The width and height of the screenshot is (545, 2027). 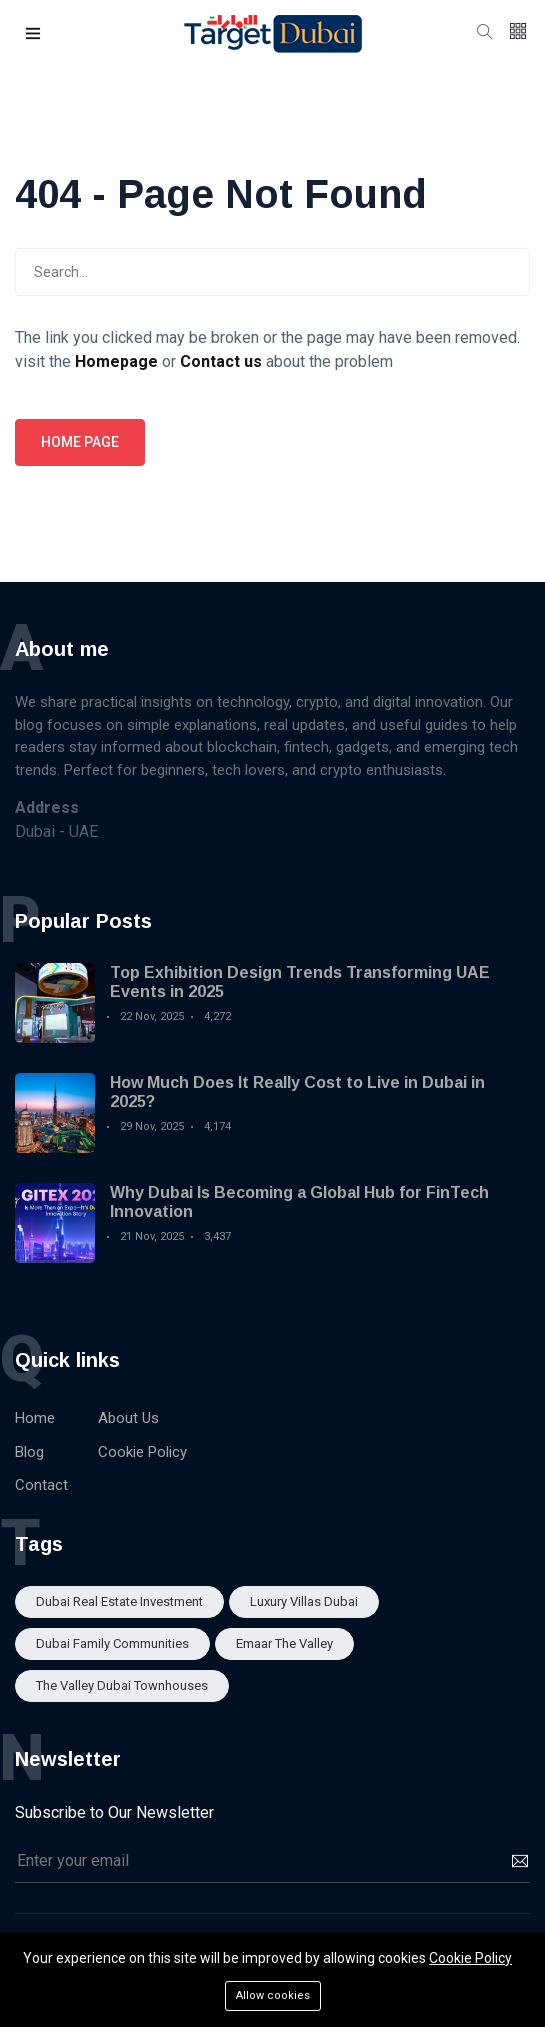 I want to click on Home, so click(x=35, y=1418).